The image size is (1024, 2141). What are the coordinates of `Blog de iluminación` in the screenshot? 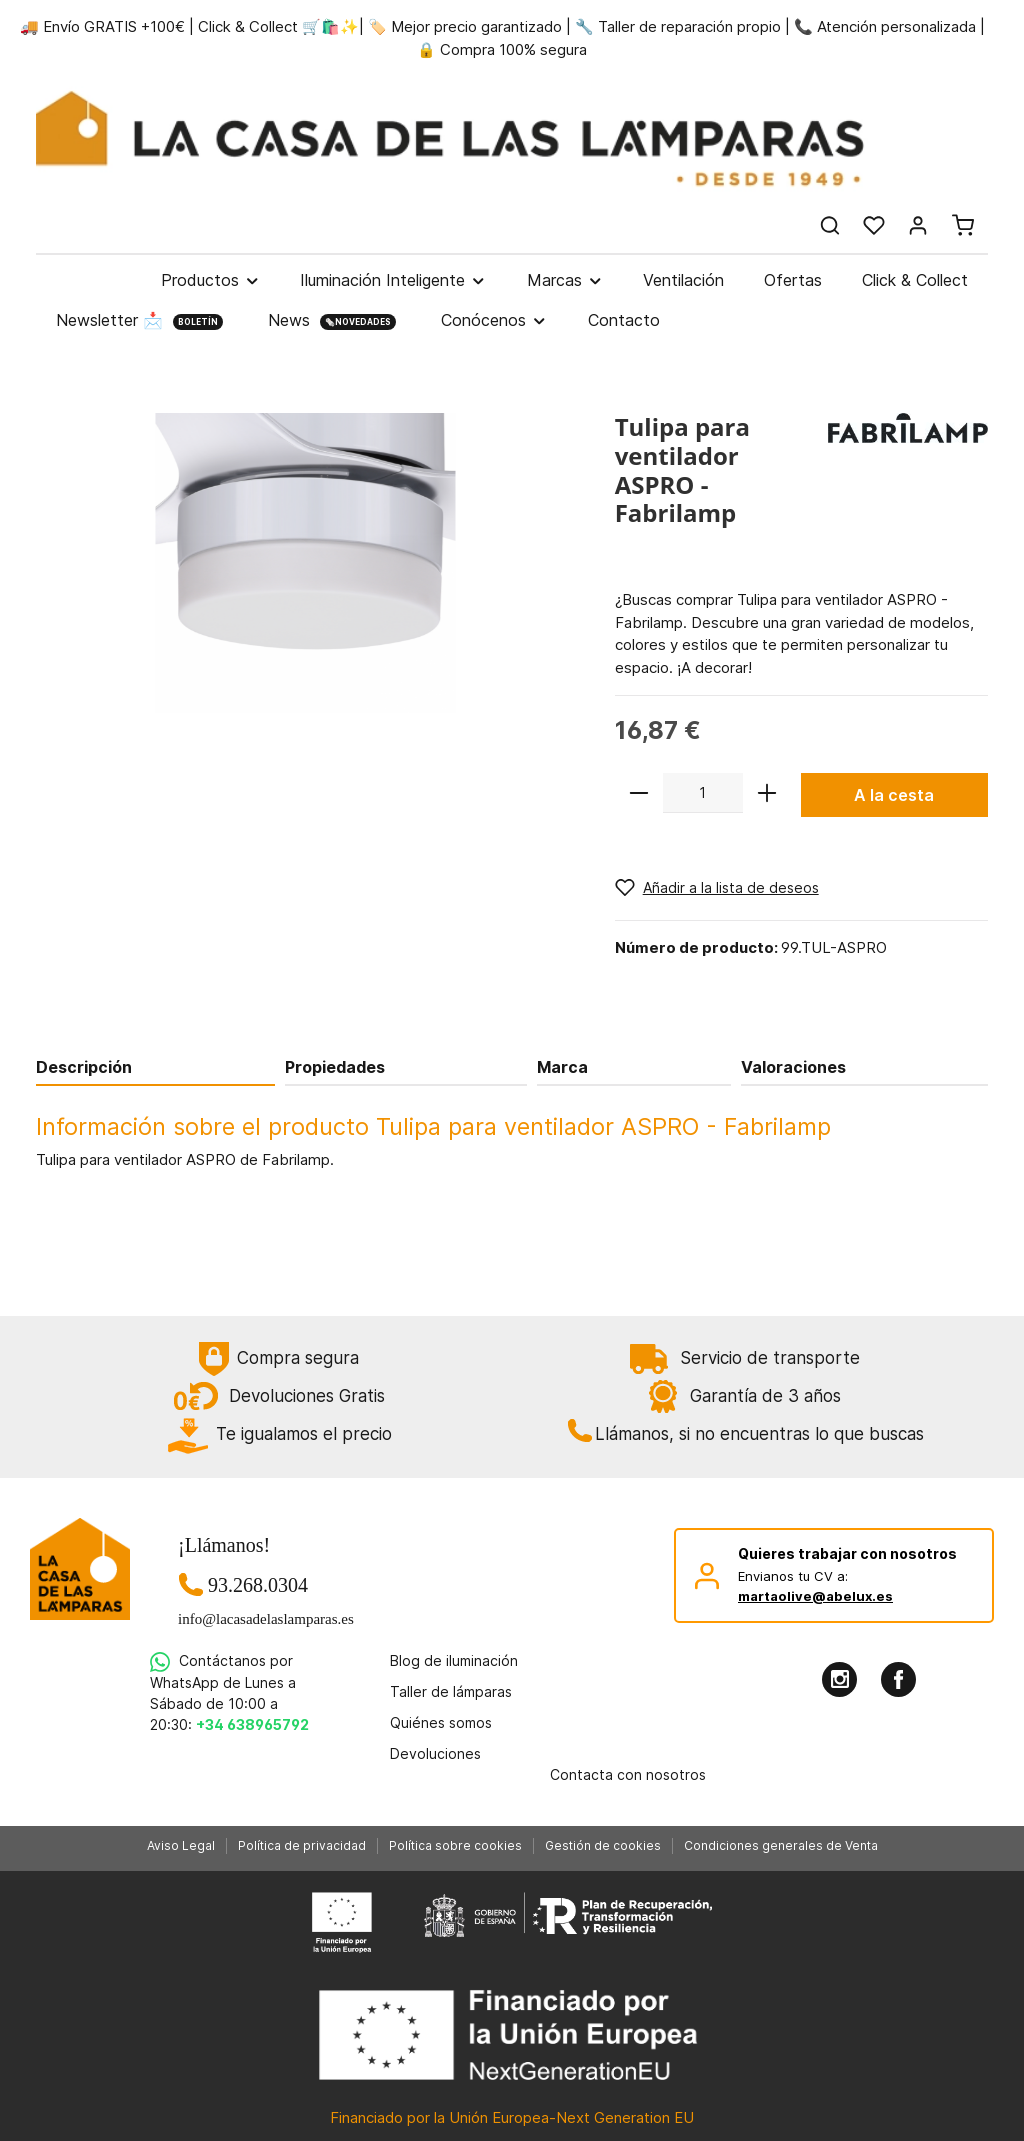 It's located at (454, 1660).